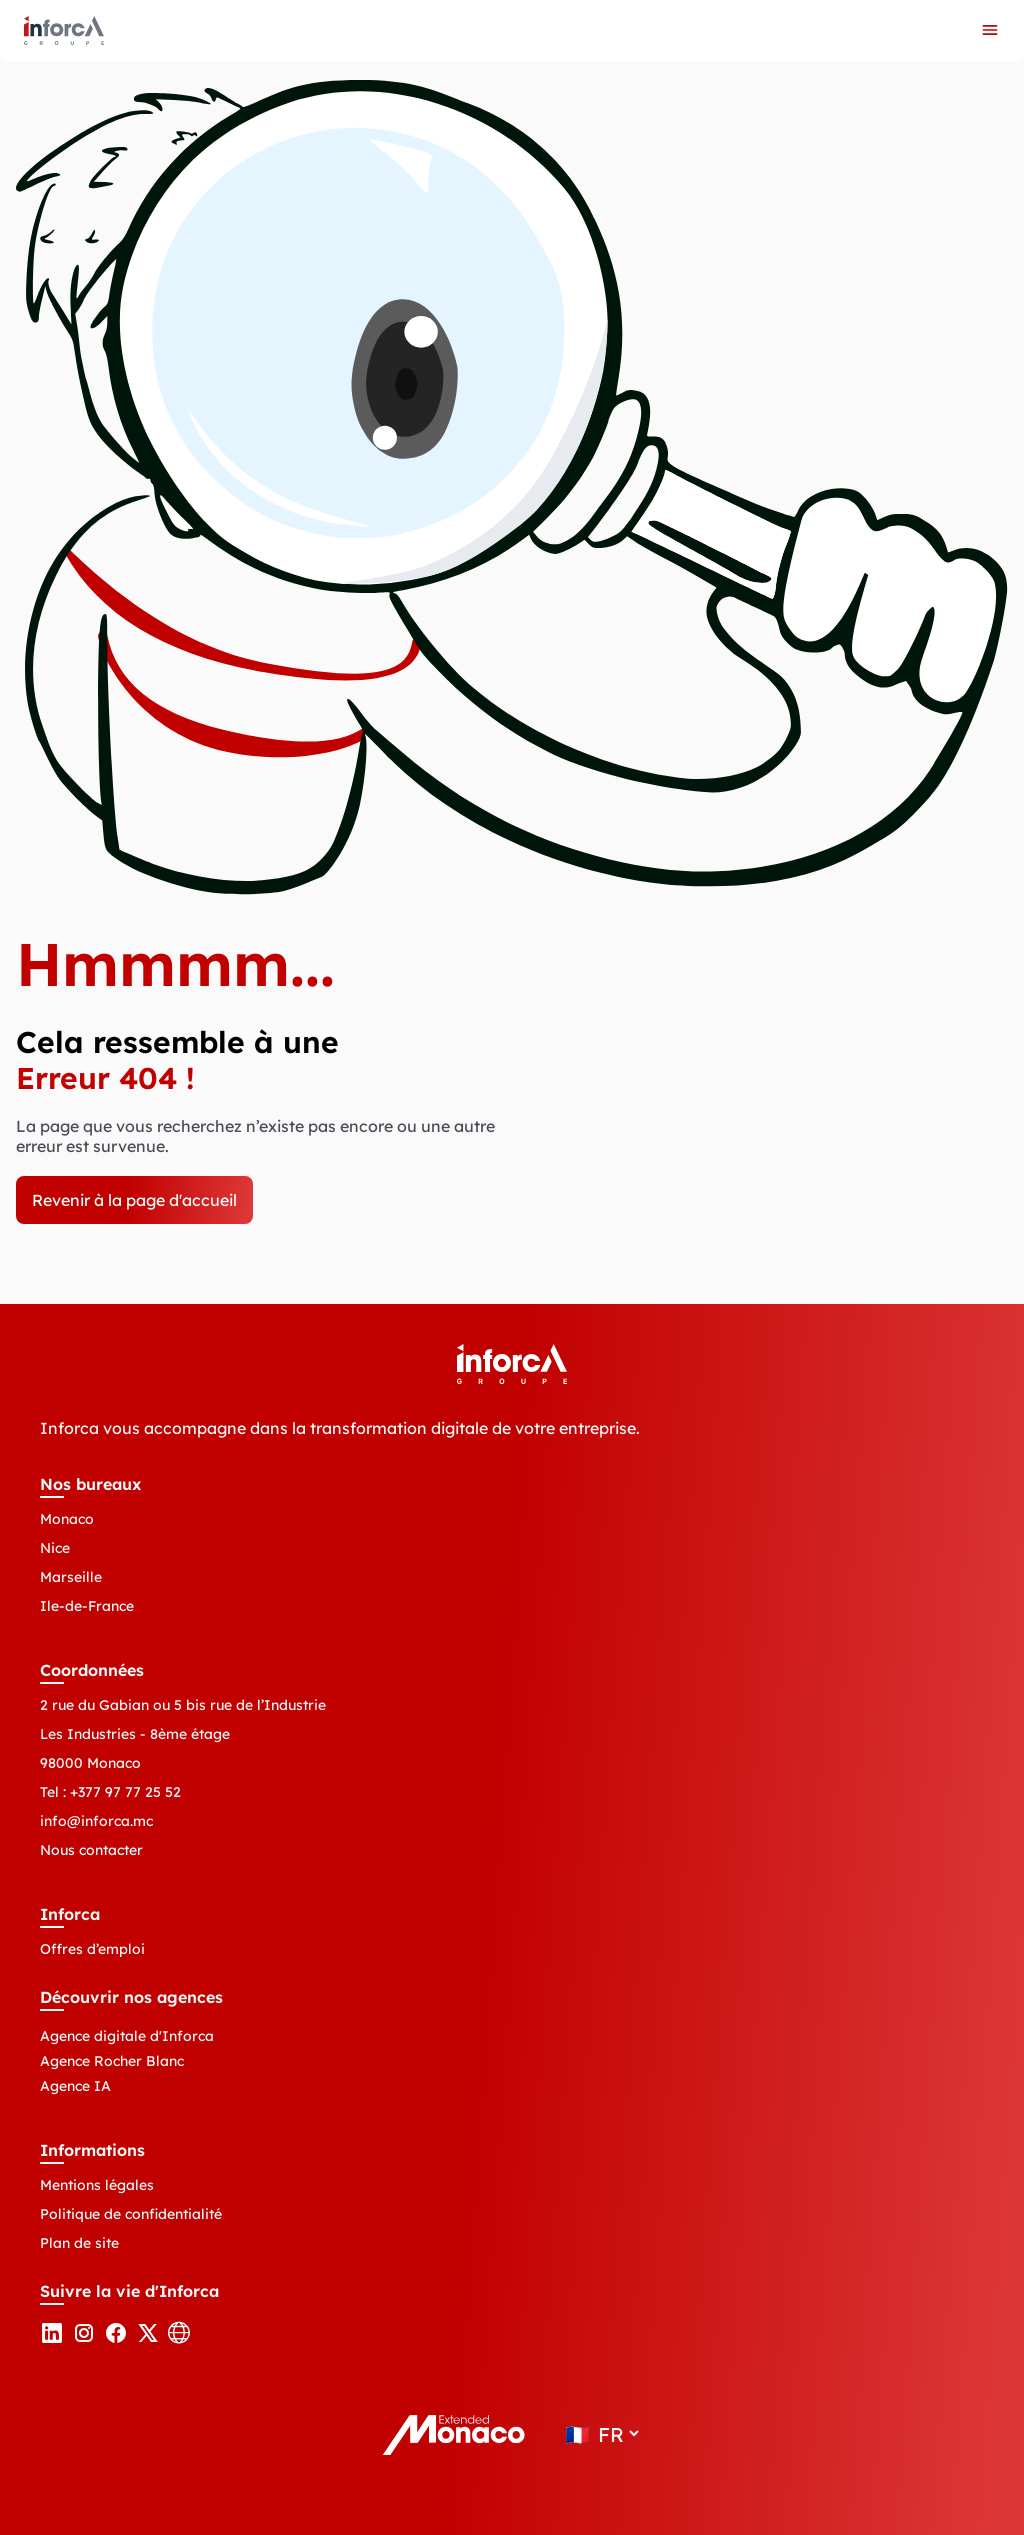  What do you see at coordinates (125, 1792) in the screenshot?
I see `+377 97 77 25 52` at bounding box center [125, 1792].